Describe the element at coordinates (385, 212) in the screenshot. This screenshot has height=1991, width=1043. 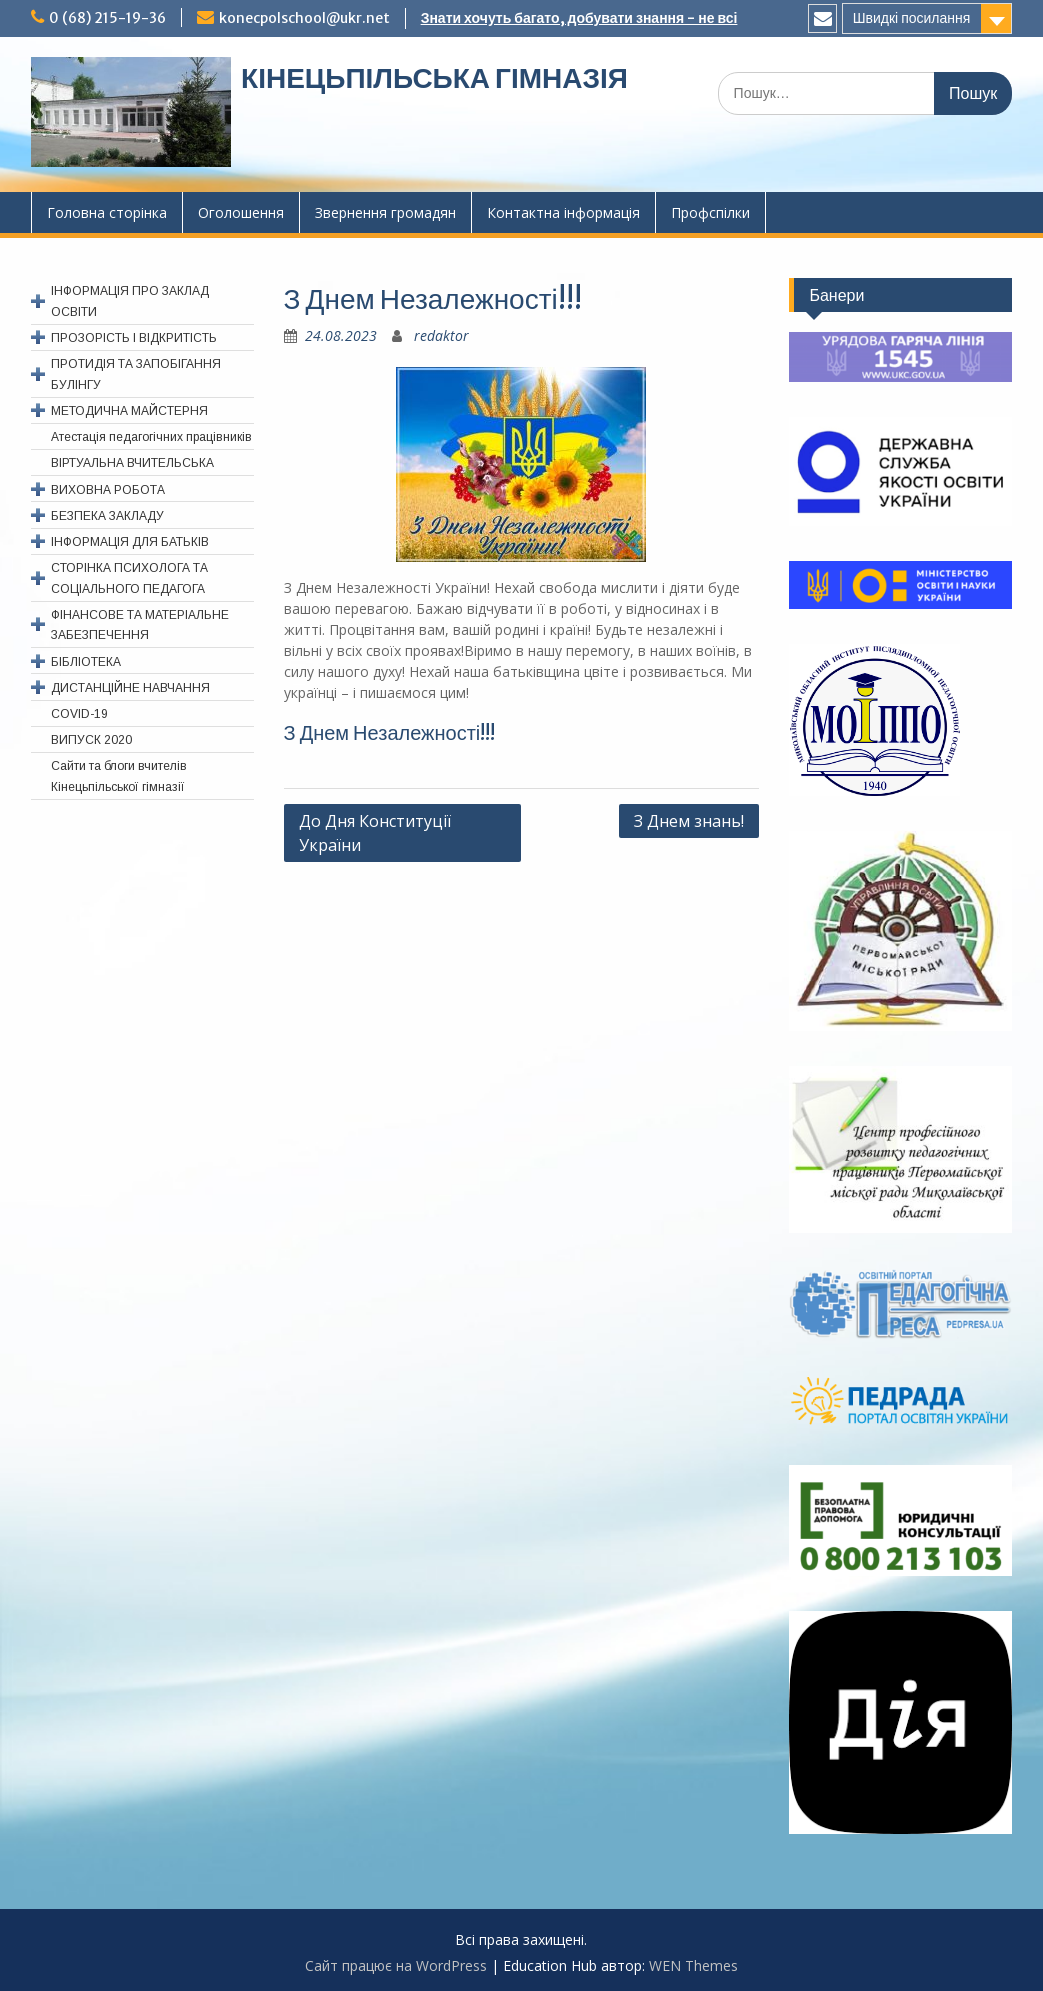
I see `Звернення громадян` at that location.